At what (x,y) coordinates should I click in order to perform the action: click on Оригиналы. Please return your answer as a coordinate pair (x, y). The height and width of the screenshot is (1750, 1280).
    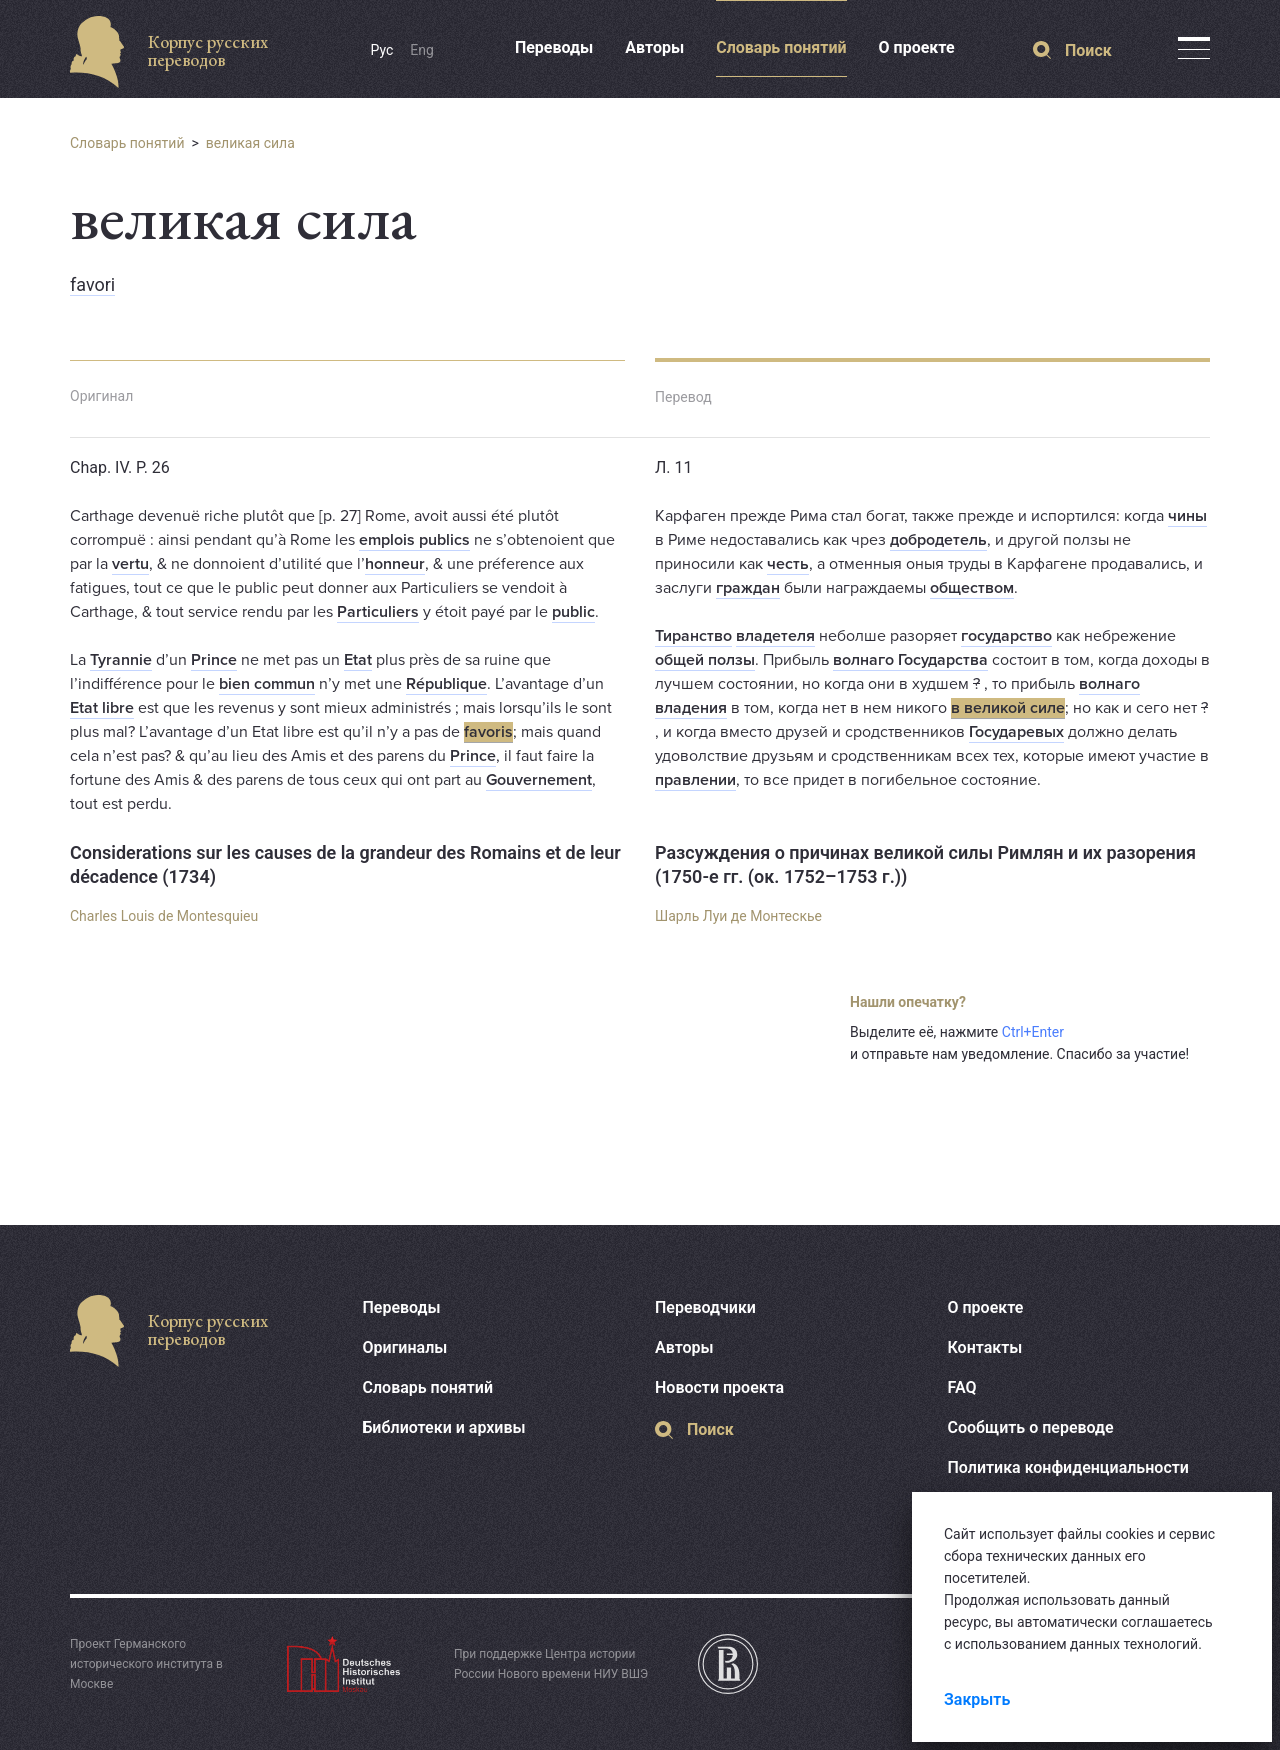
    Looking at the image, I should click on (405, 1347).